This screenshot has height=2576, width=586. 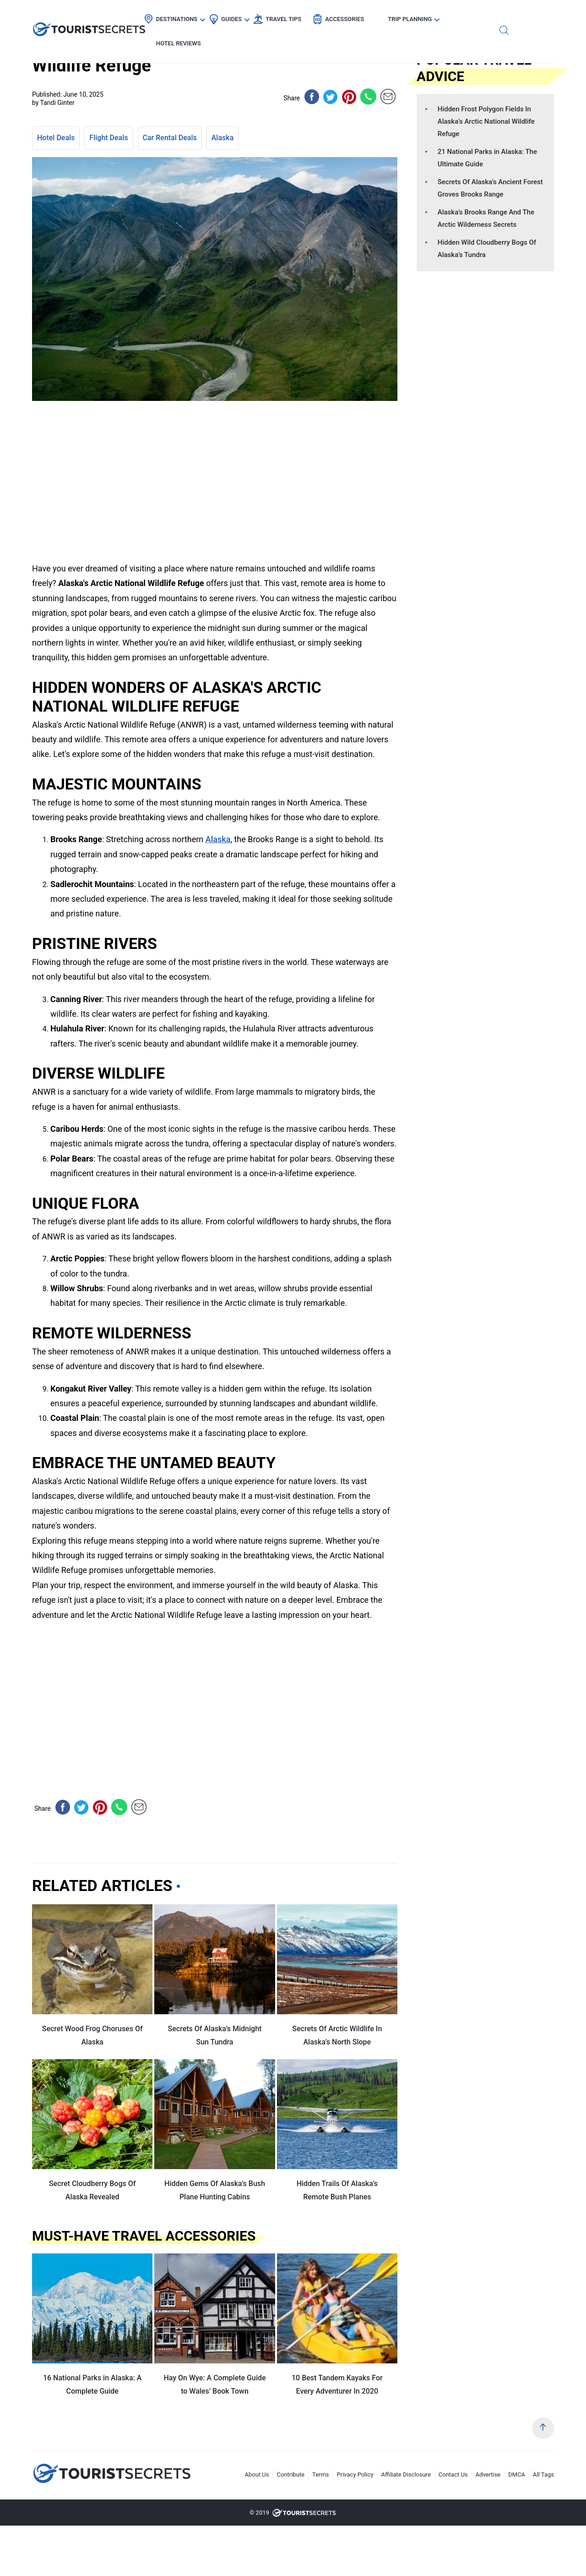 What do you see at coordinates (56, 137) in the screenshot?
I see `Hotel Deals` at bounding box center [56, 137].